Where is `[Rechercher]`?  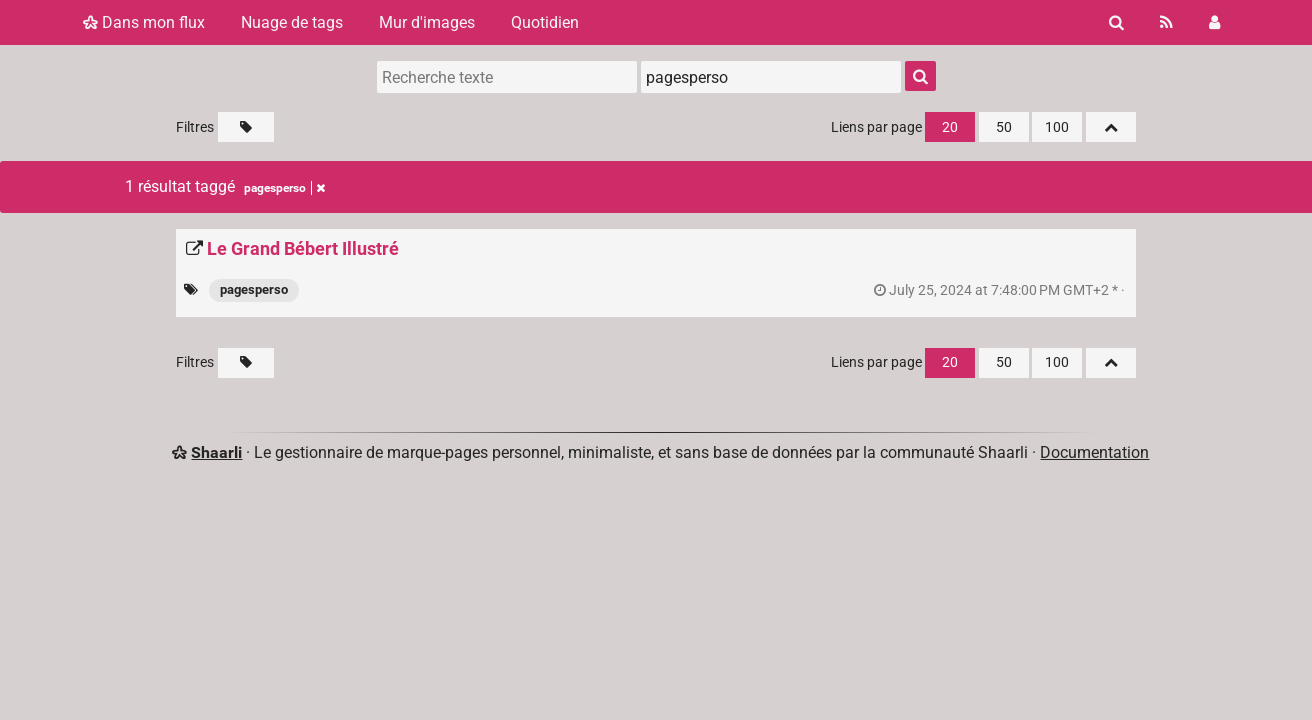
[Rechercher] is located at coordinates (1116, 22).